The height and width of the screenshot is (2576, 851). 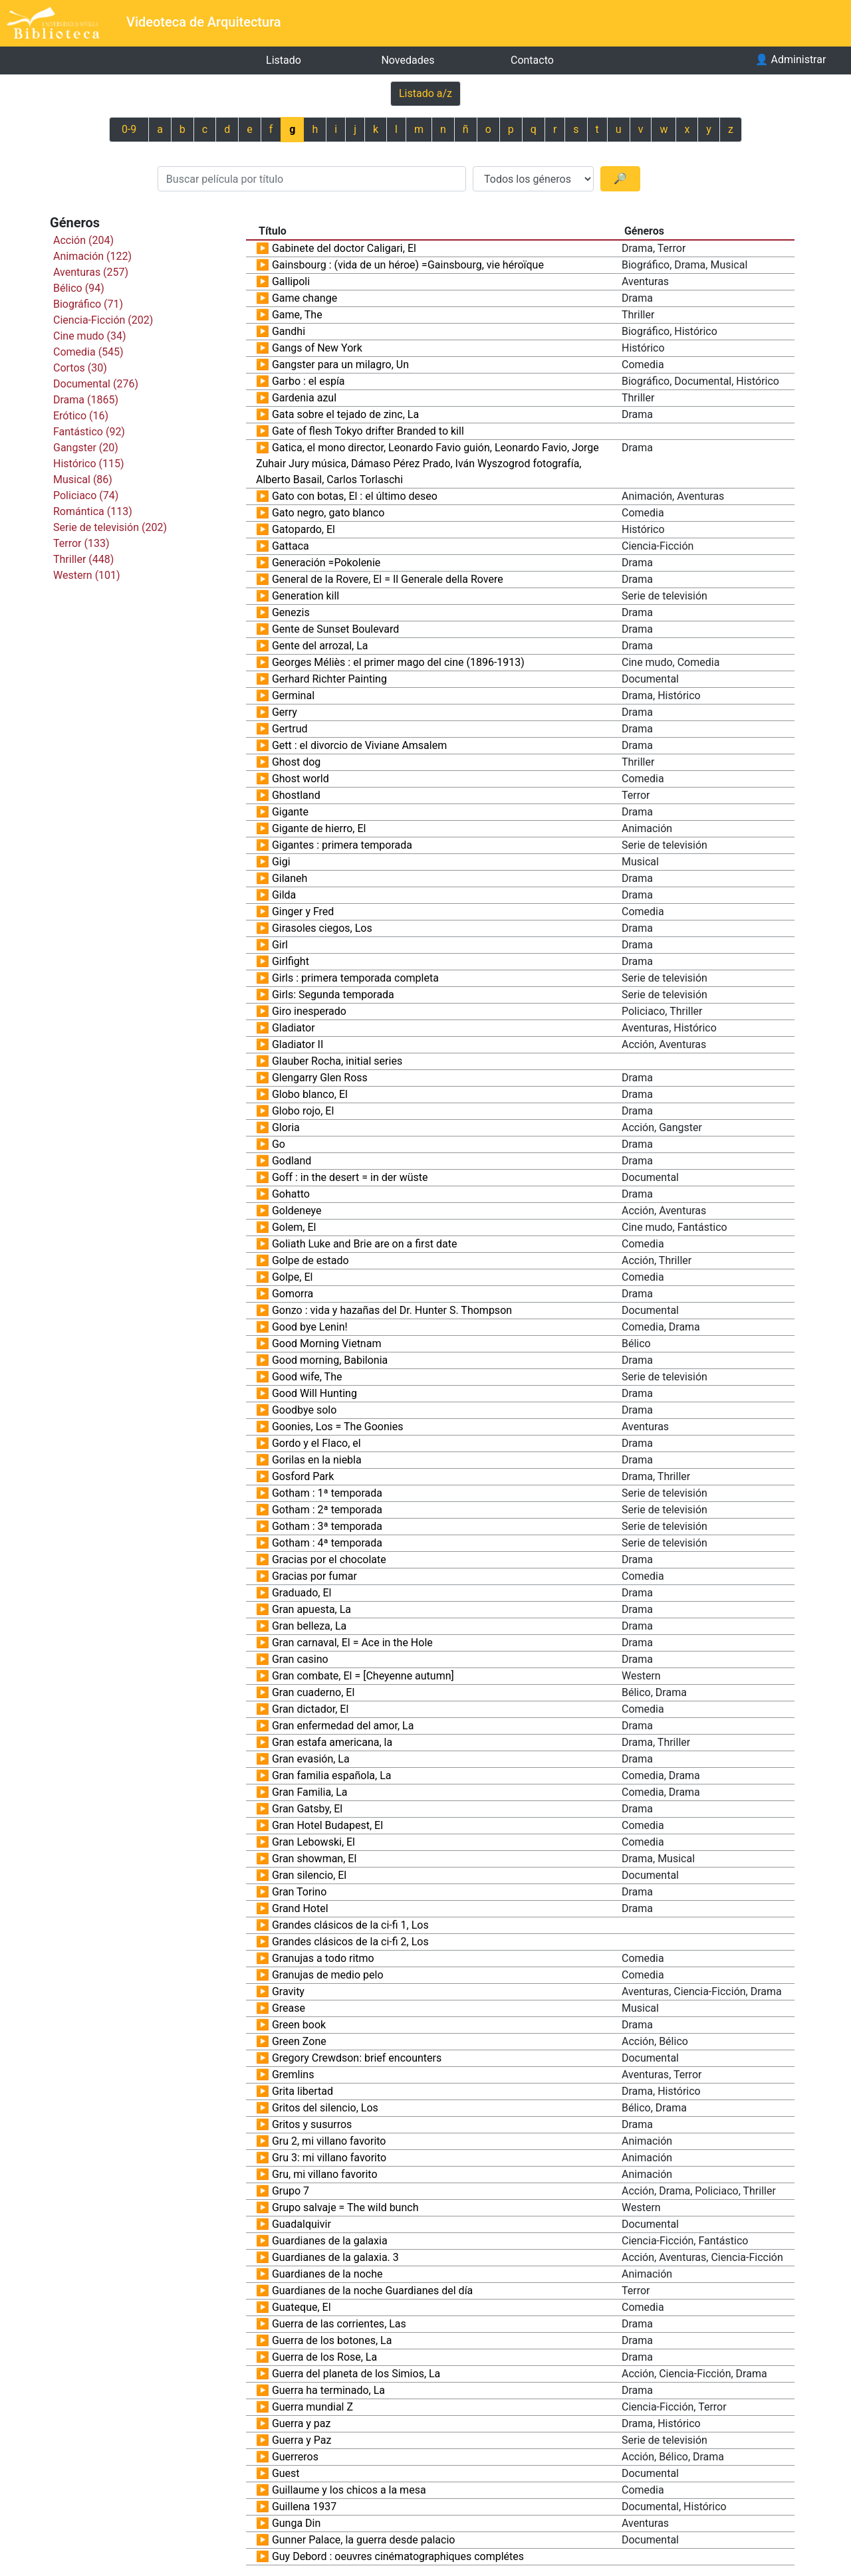 I want to click on Cortos (30), so click(x=80, y=368).